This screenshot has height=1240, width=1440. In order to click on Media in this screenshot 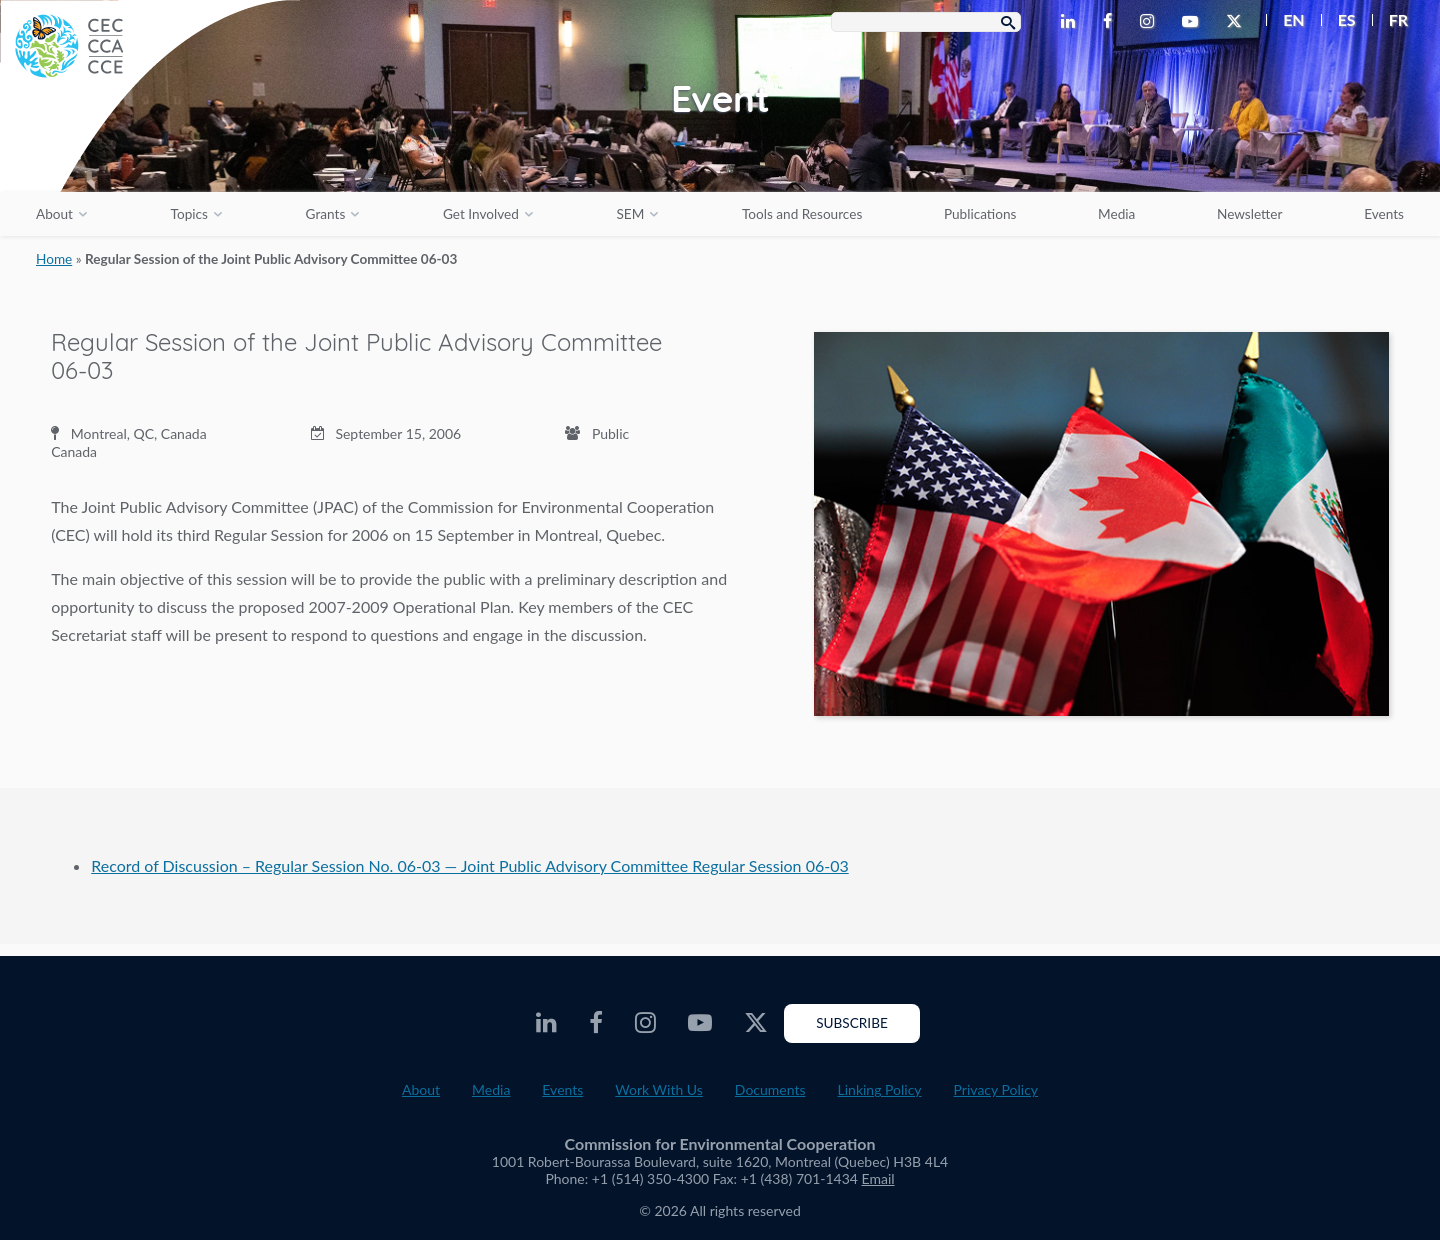, I will do `click(1116, 214)`.